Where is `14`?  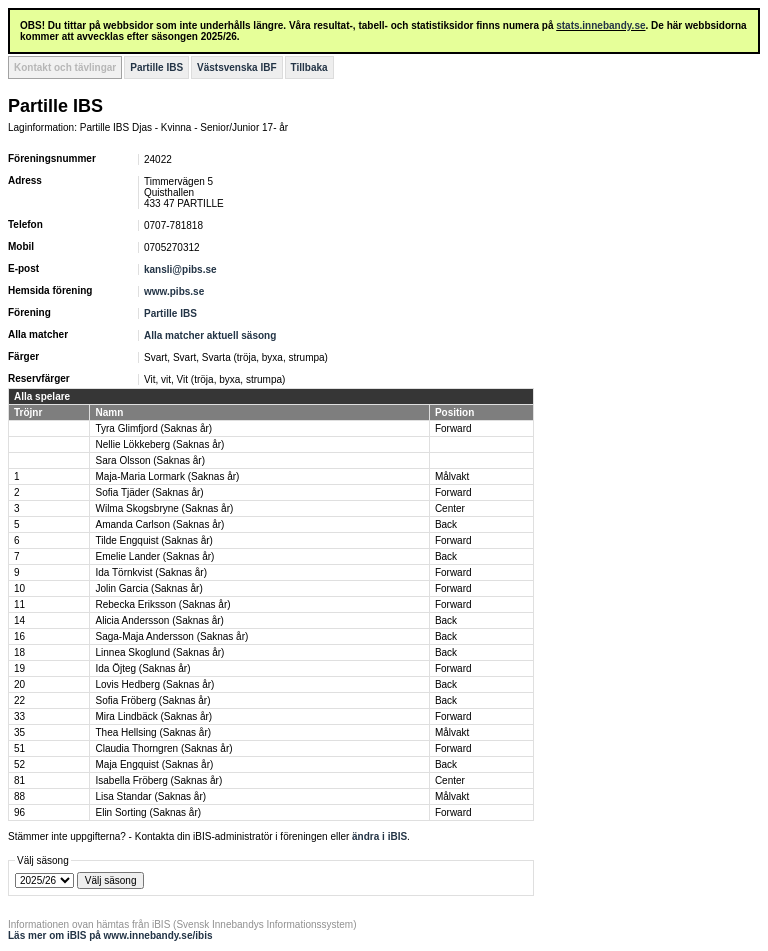
14 is located at coordinates (19, 620).